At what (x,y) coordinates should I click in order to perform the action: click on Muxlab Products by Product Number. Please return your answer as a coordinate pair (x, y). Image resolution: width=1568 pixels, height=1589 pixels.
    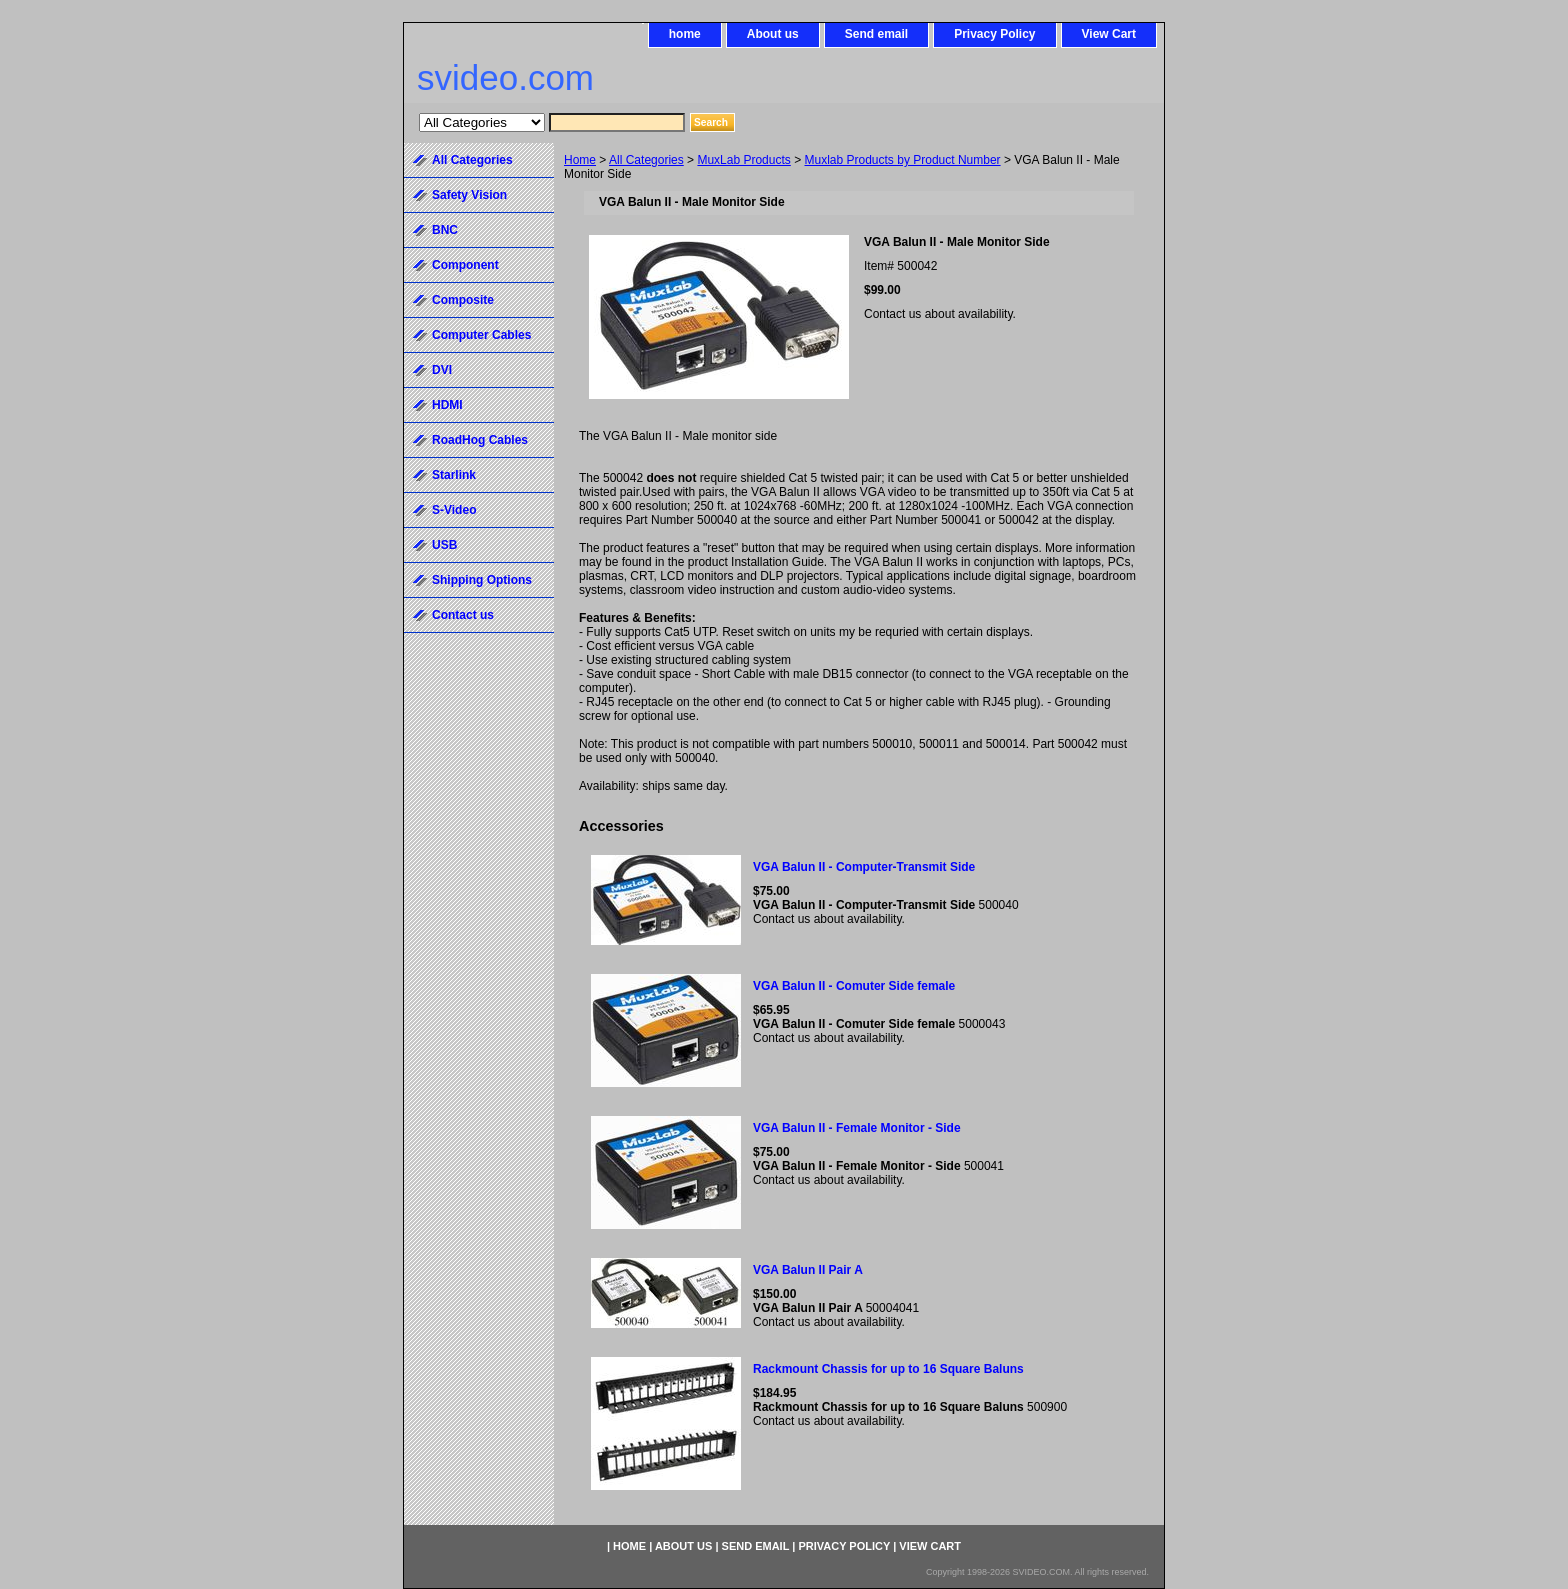
    Looking at the image, I should click on (903, 160).